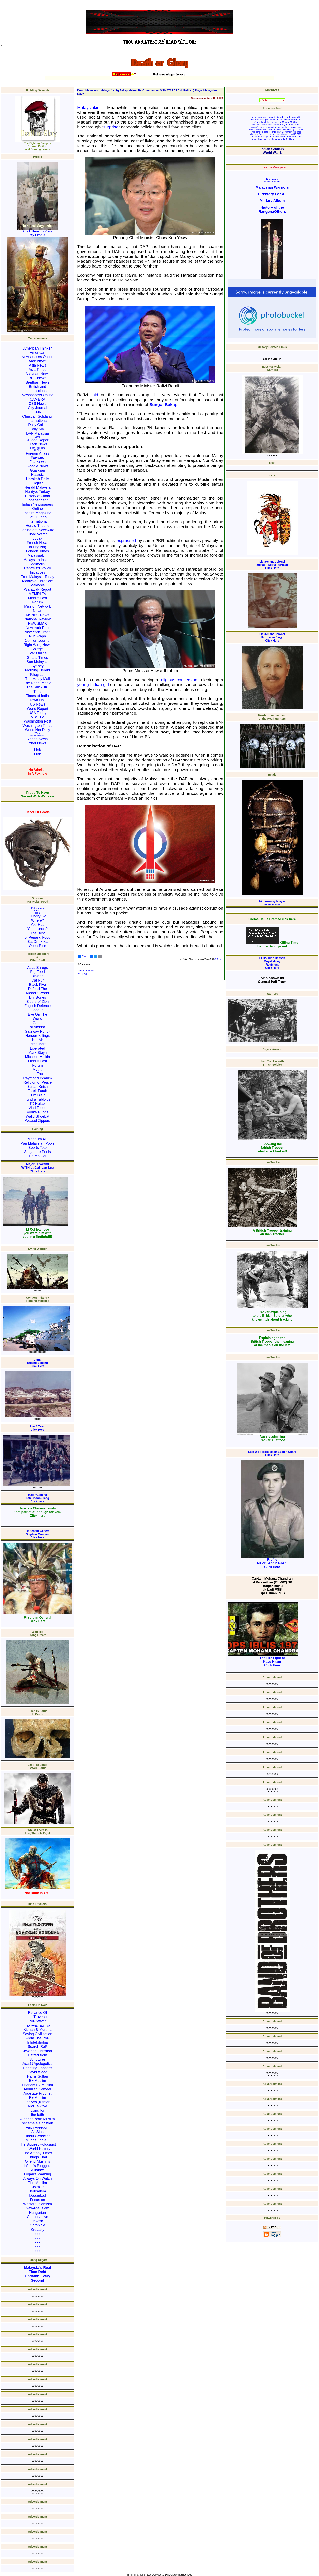  What do you see at coordinates (276, 136) in the screenshot?
I see `One immoral religious teacher is one too many, Had...` at bounding box center [276, 136].